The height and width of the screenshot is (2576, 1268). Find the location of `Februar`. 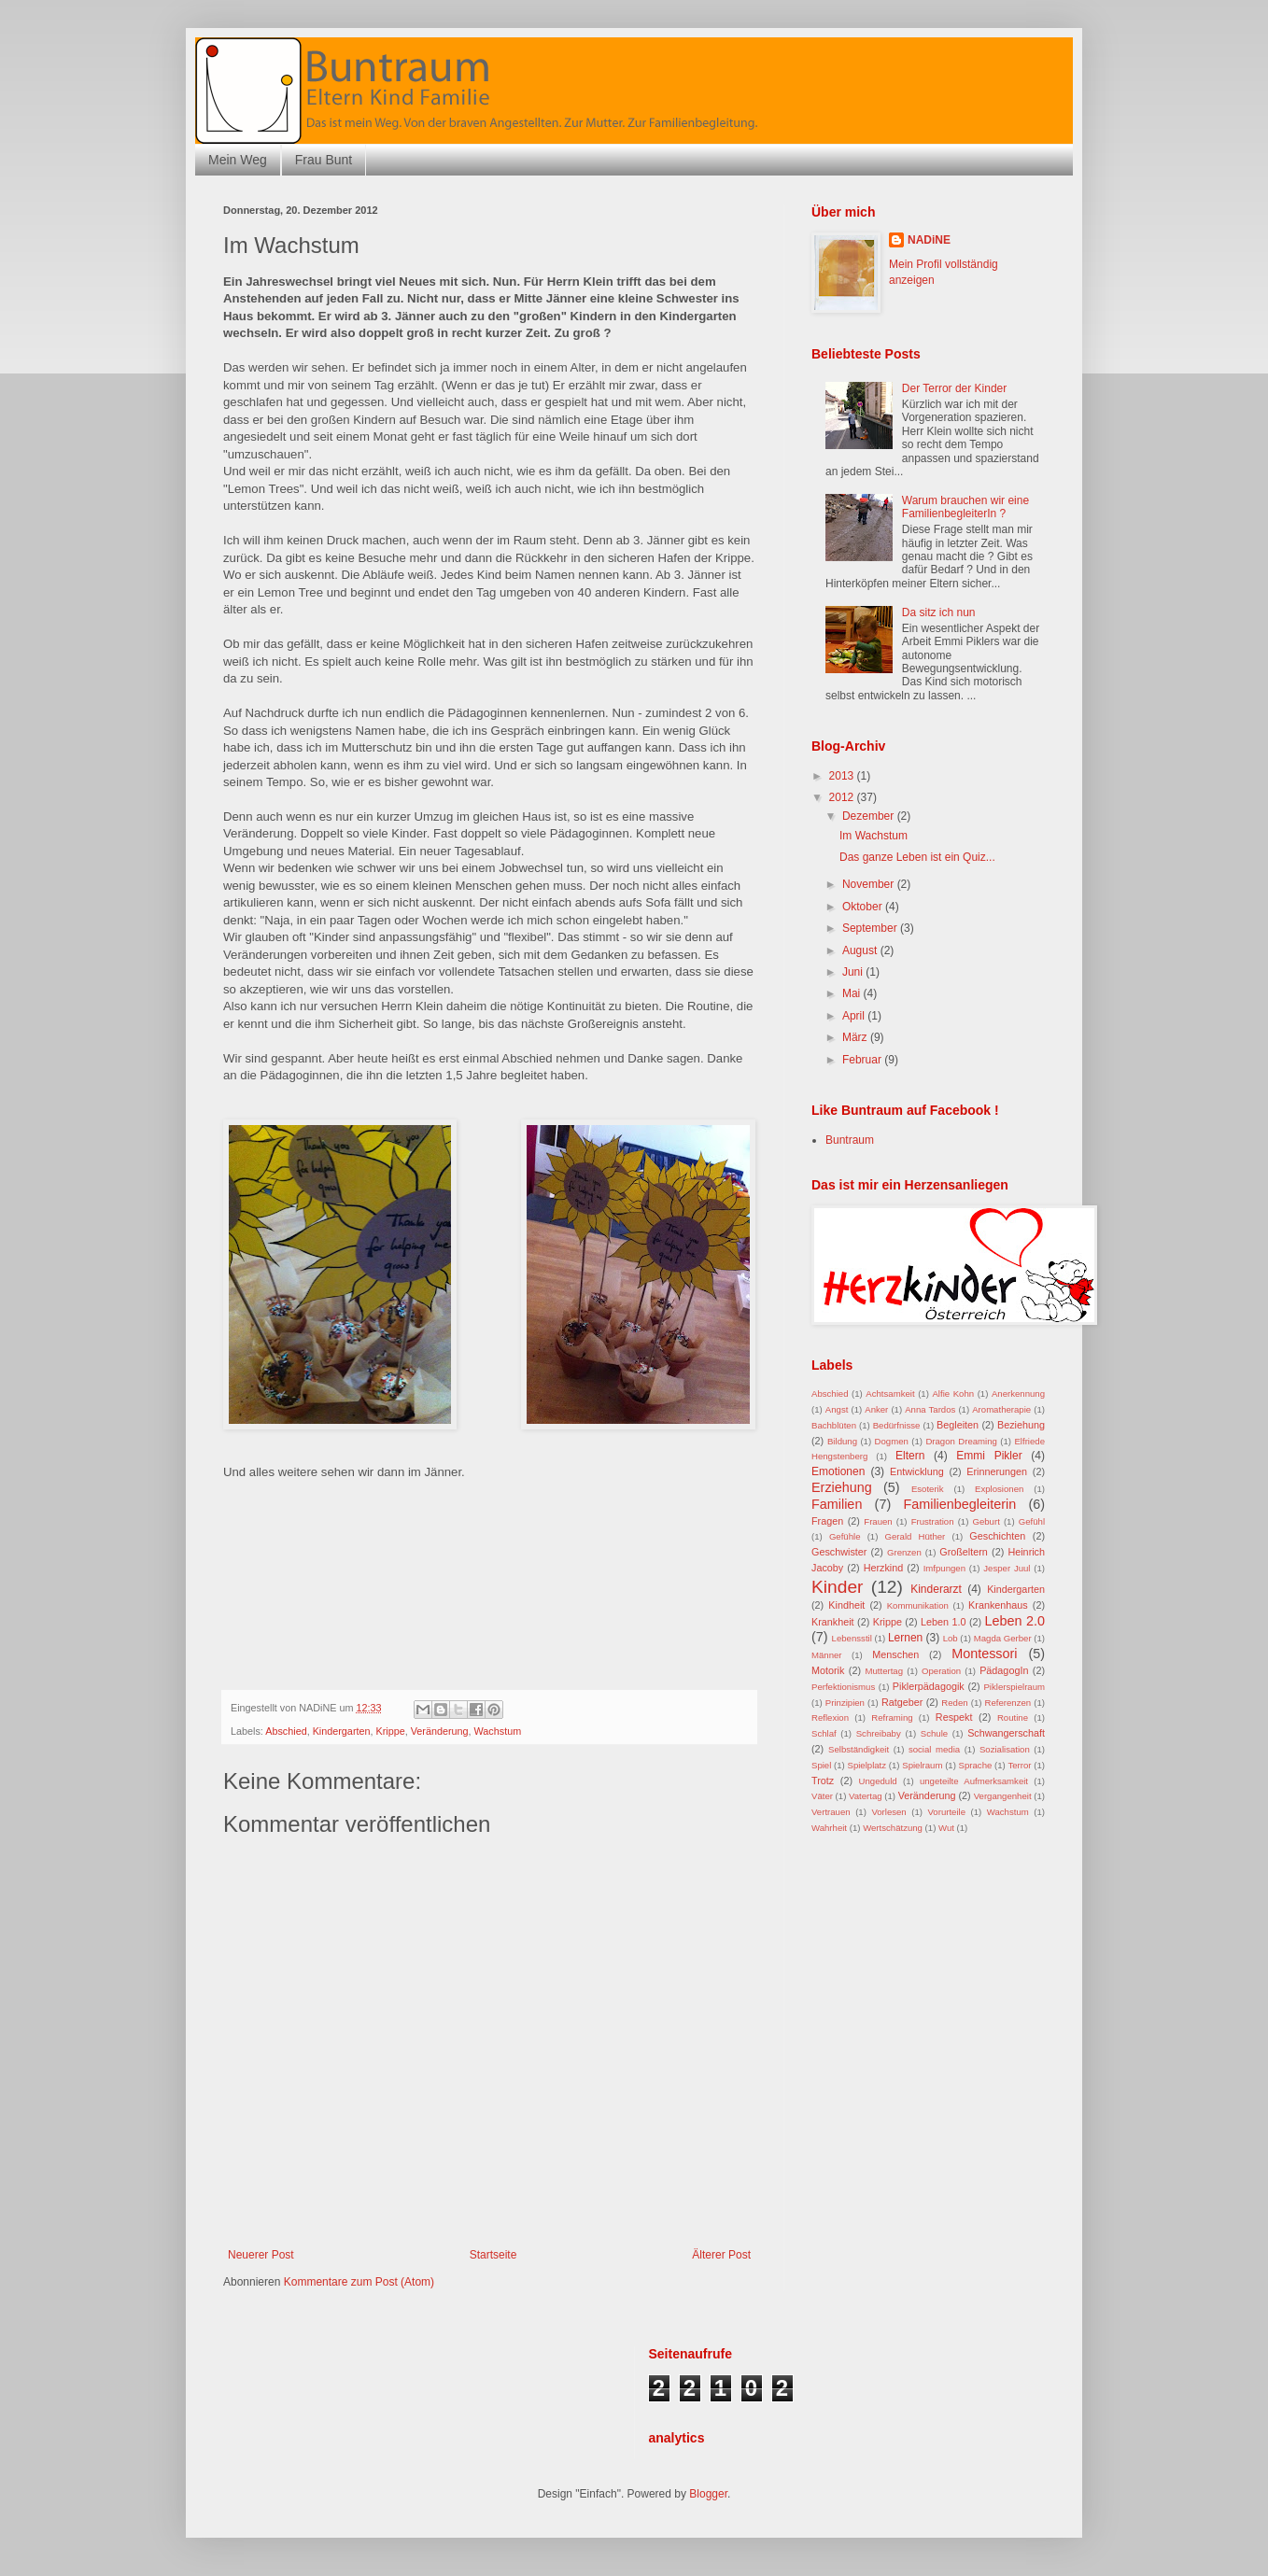

Februar is located at coordinates (863, 1059).